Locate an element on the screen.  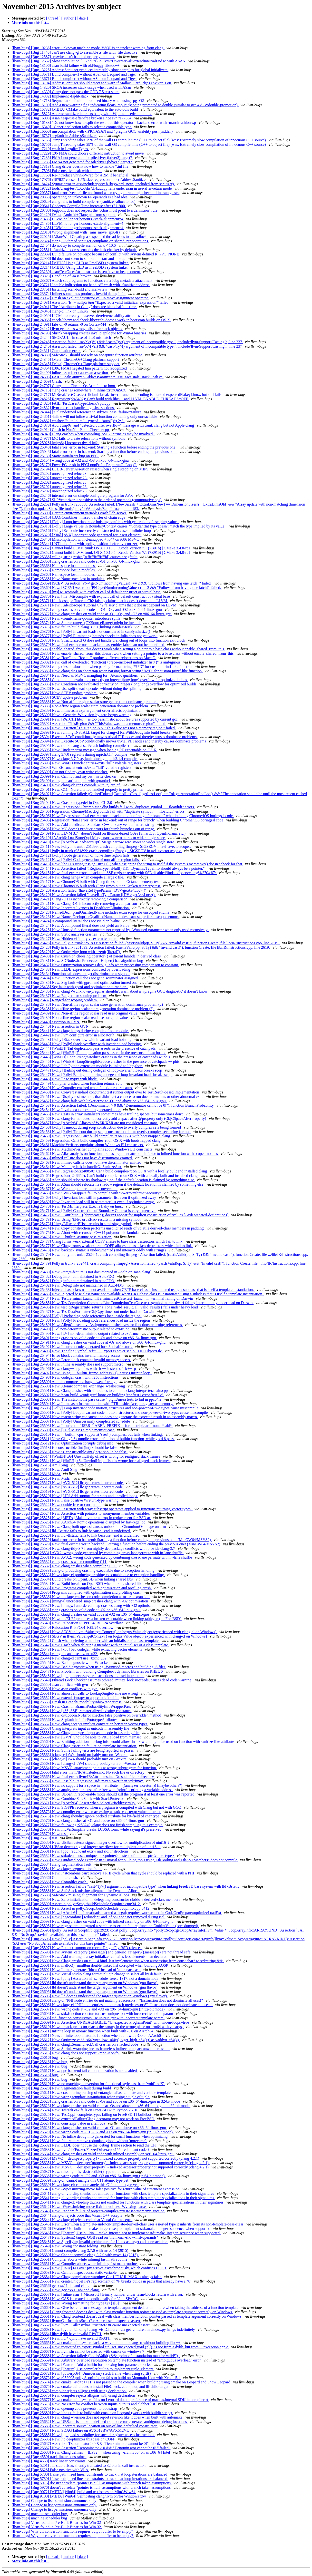
[llvm-bugs] [Bug 25623] clang crashes on valid code at -Os and above on x86_64-linux-gnu in 32-bit mode is located at coordinates (96, 2101).